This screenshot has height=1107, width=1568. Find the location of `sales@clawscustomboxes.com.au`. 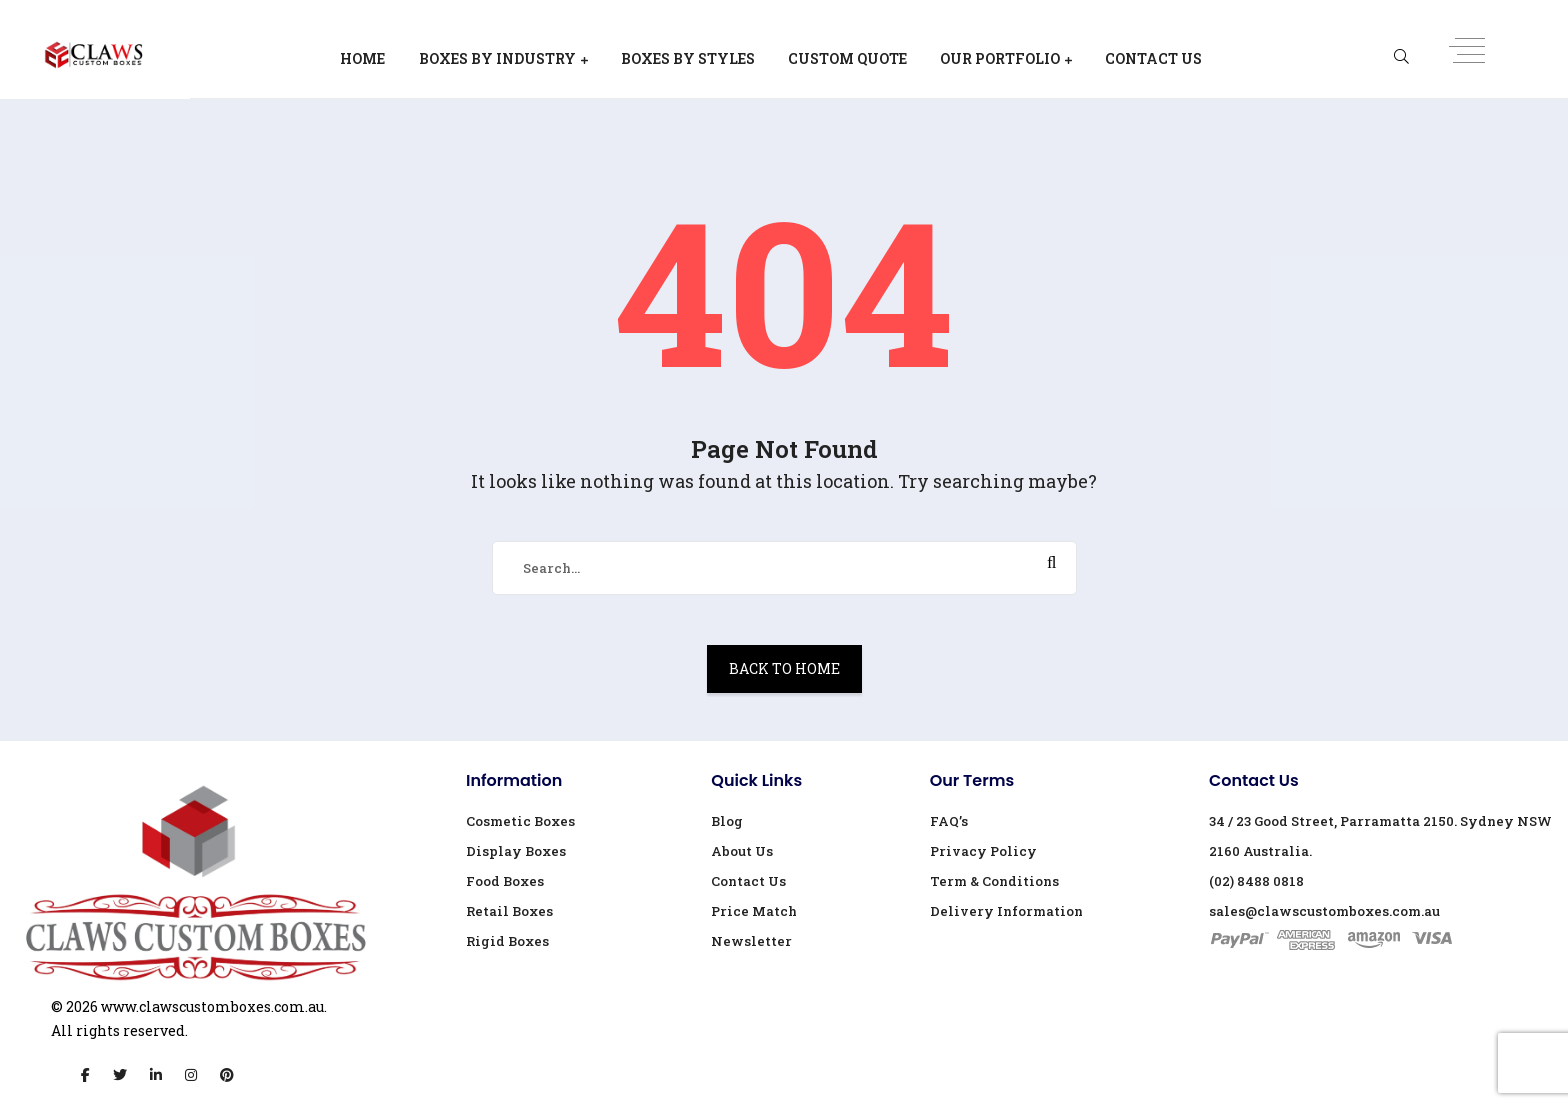

sales@clawscustomboxes.com.au is located at coordinates (1324, 911).